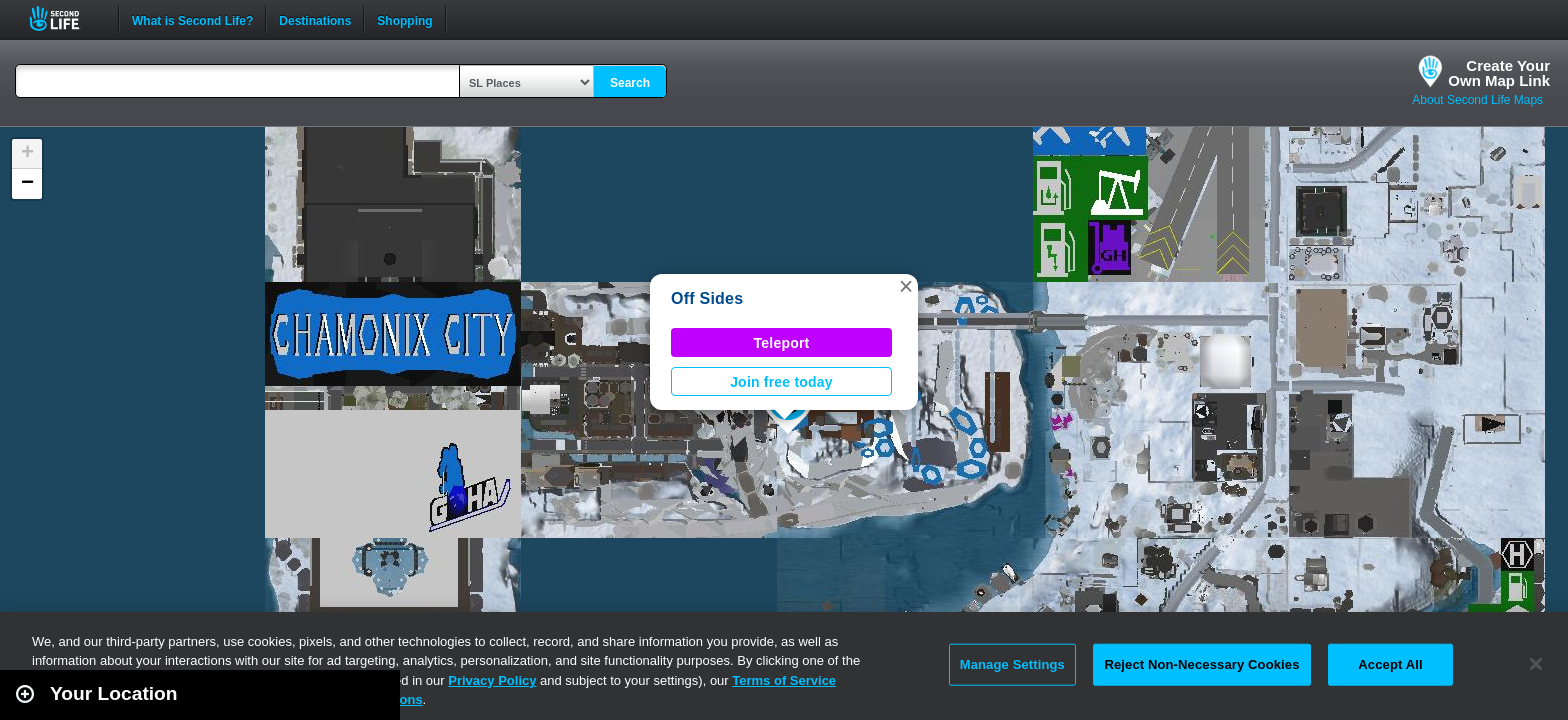  Describe the element at coordinates (1499, 73) in the screenshot. I see `Create YourOwn Map Link` at that location.